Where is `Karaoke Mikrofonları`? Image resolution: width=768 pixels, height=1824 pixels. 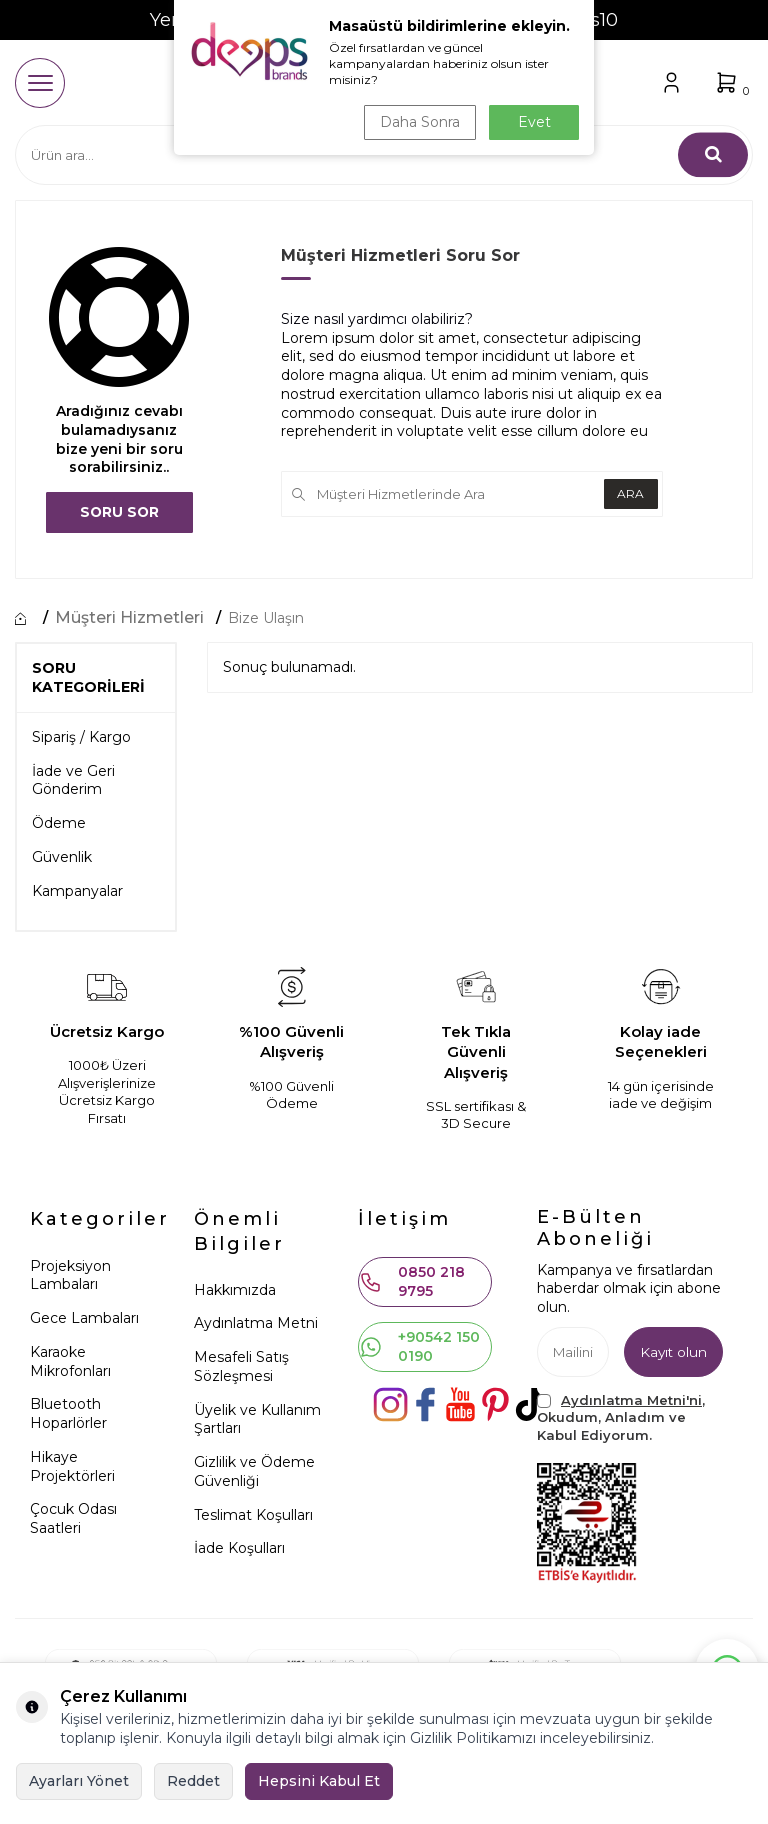 Karaoke Mikrofonları is located at coordinates (70, 1361).